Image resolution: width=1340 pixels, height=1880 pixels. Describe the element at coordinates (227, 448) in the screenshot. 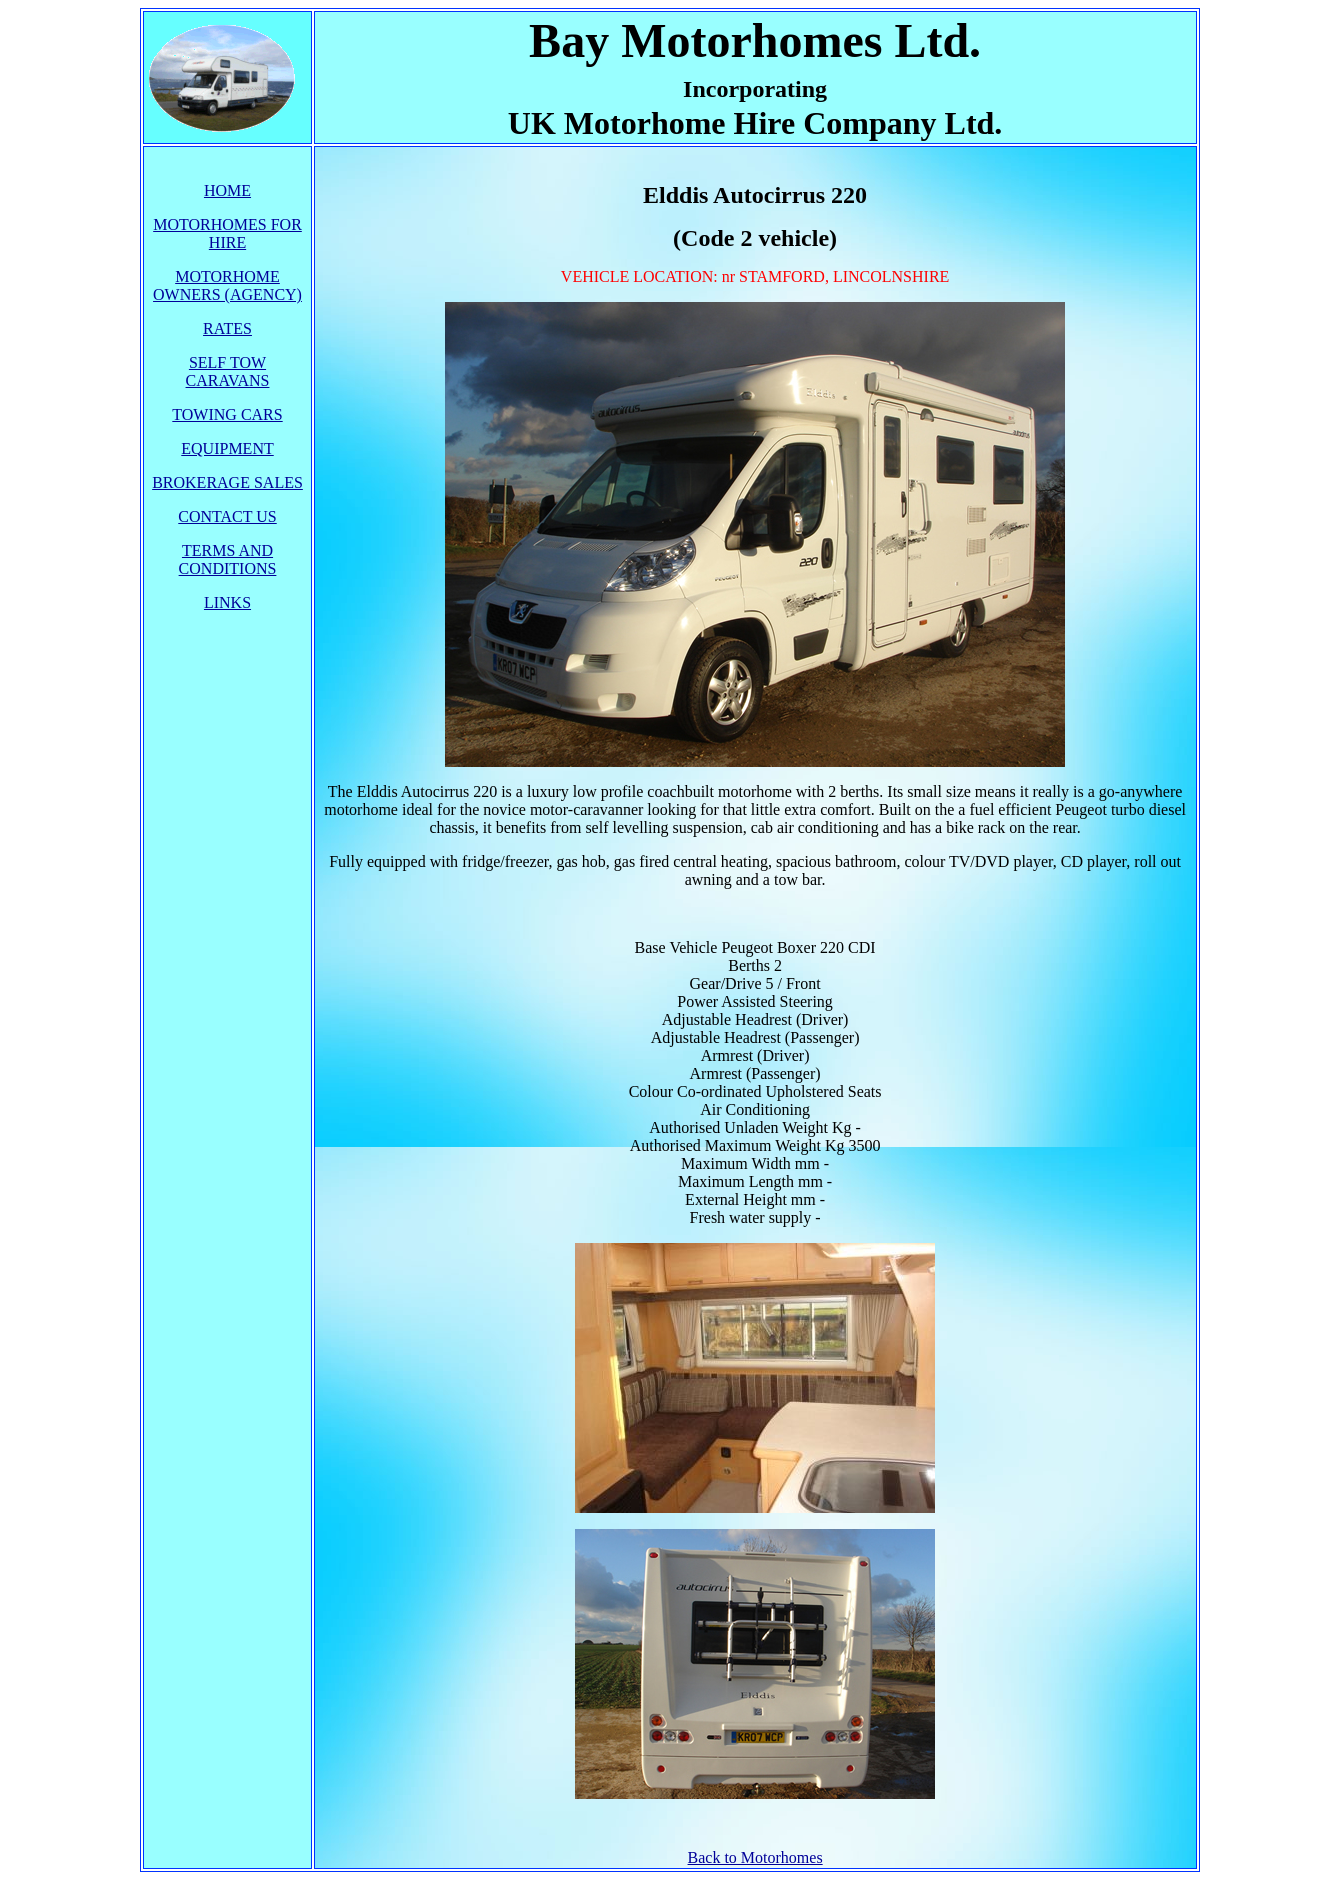

I see `EQUIPMENT` at that location.